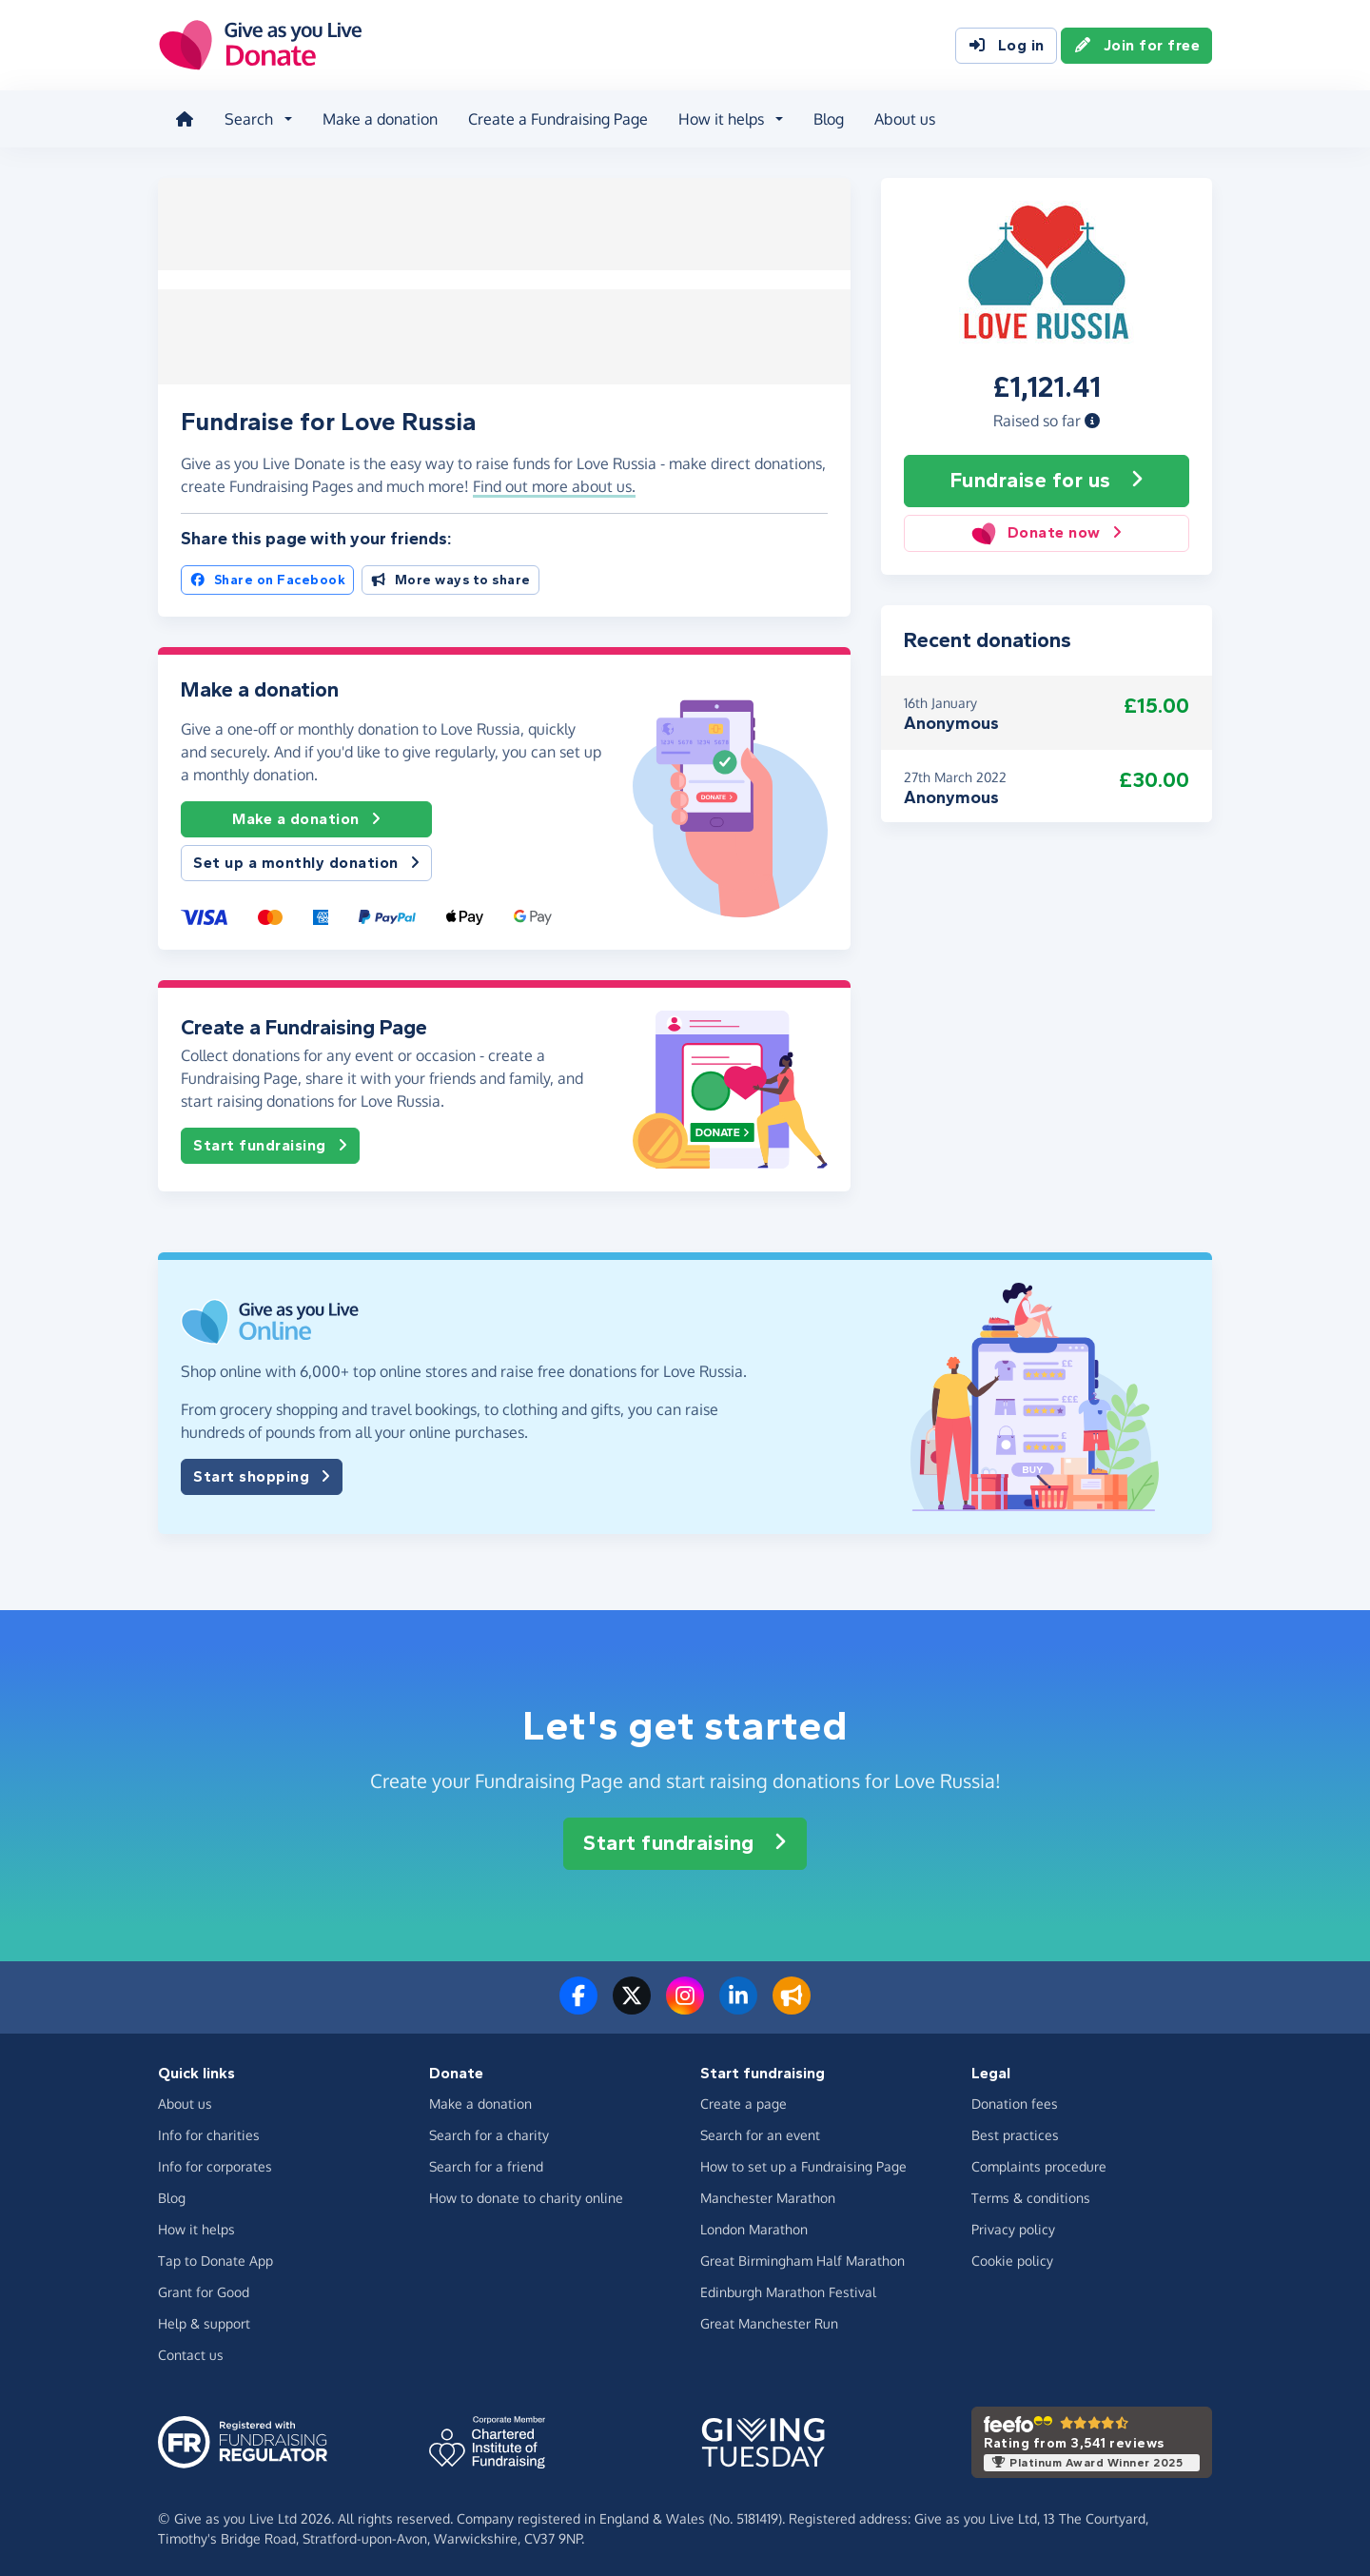  What do you see at coordinates (215, 2163) in the screenshot?
I see `Info for corporates` at bounding box center [215, 2163].